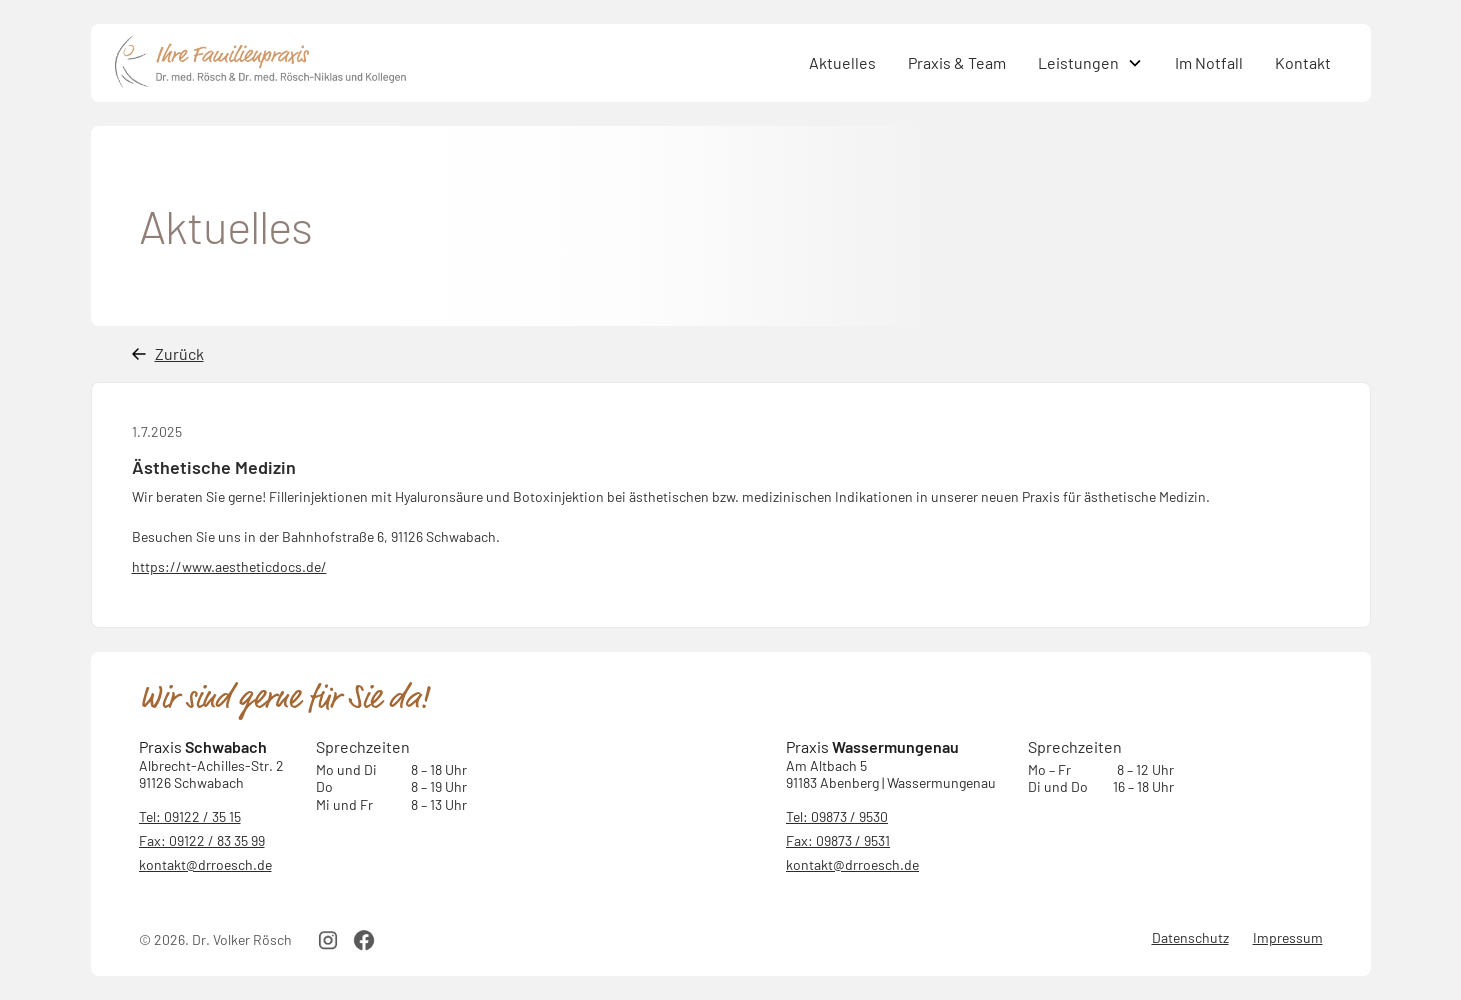 The height and width of the screenshot is (1000, 1461). What do you see at coordinates (328, 940) in the screenshot?
I see `[instagram link]` at bounding box center [328, 940].